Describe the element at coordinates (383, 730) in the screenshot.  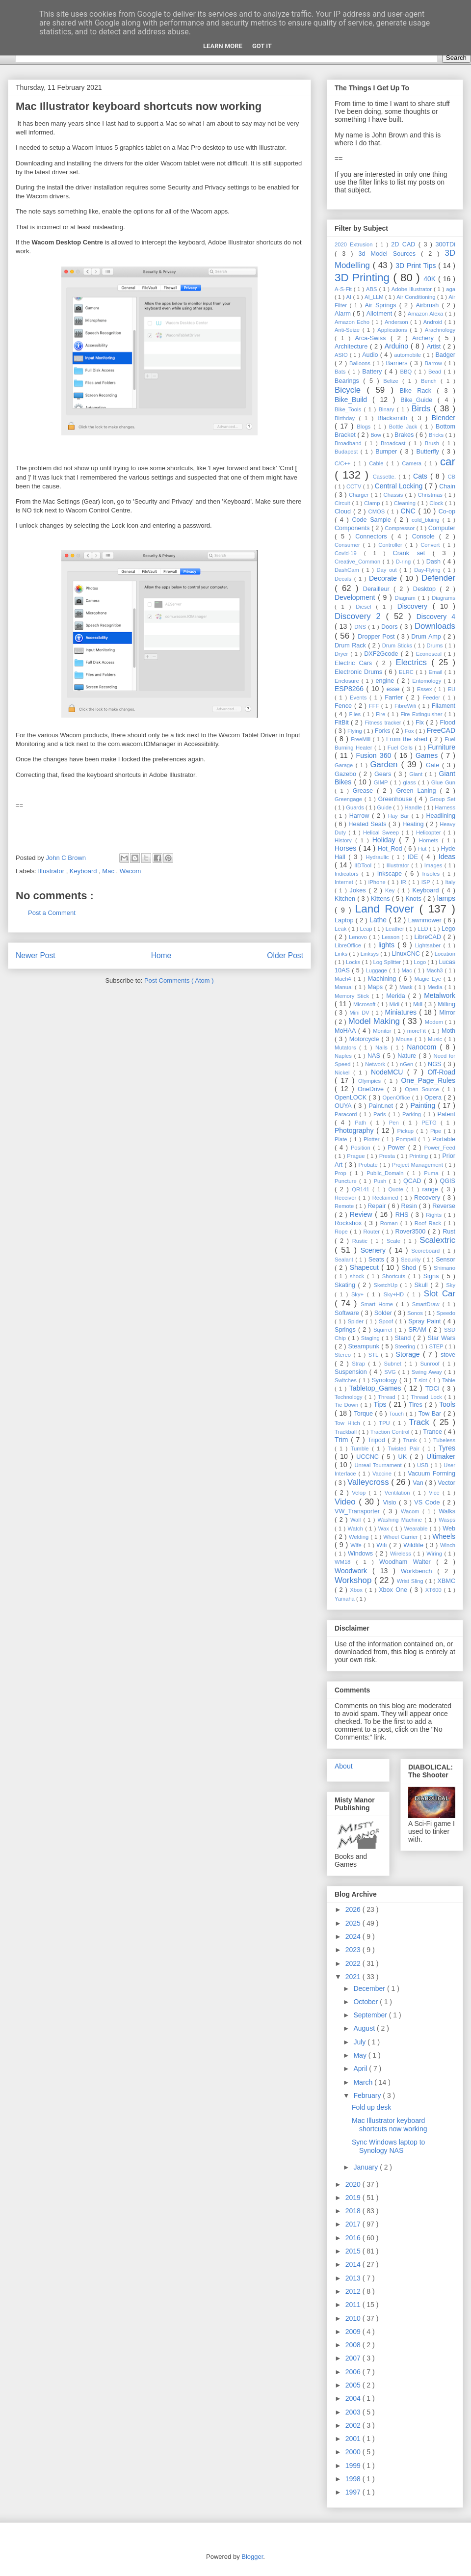
I see `Forks` at that location.